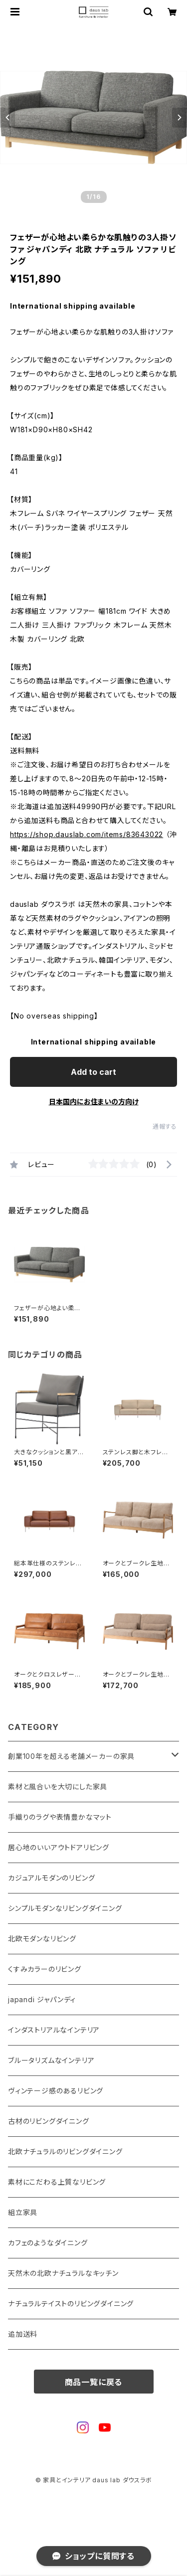 The width and height of the screenshot is (187, 2576). Describe the element at coordinates (42, 1938) in the screenshot. I see `北欧モダンなリビング` at that location.